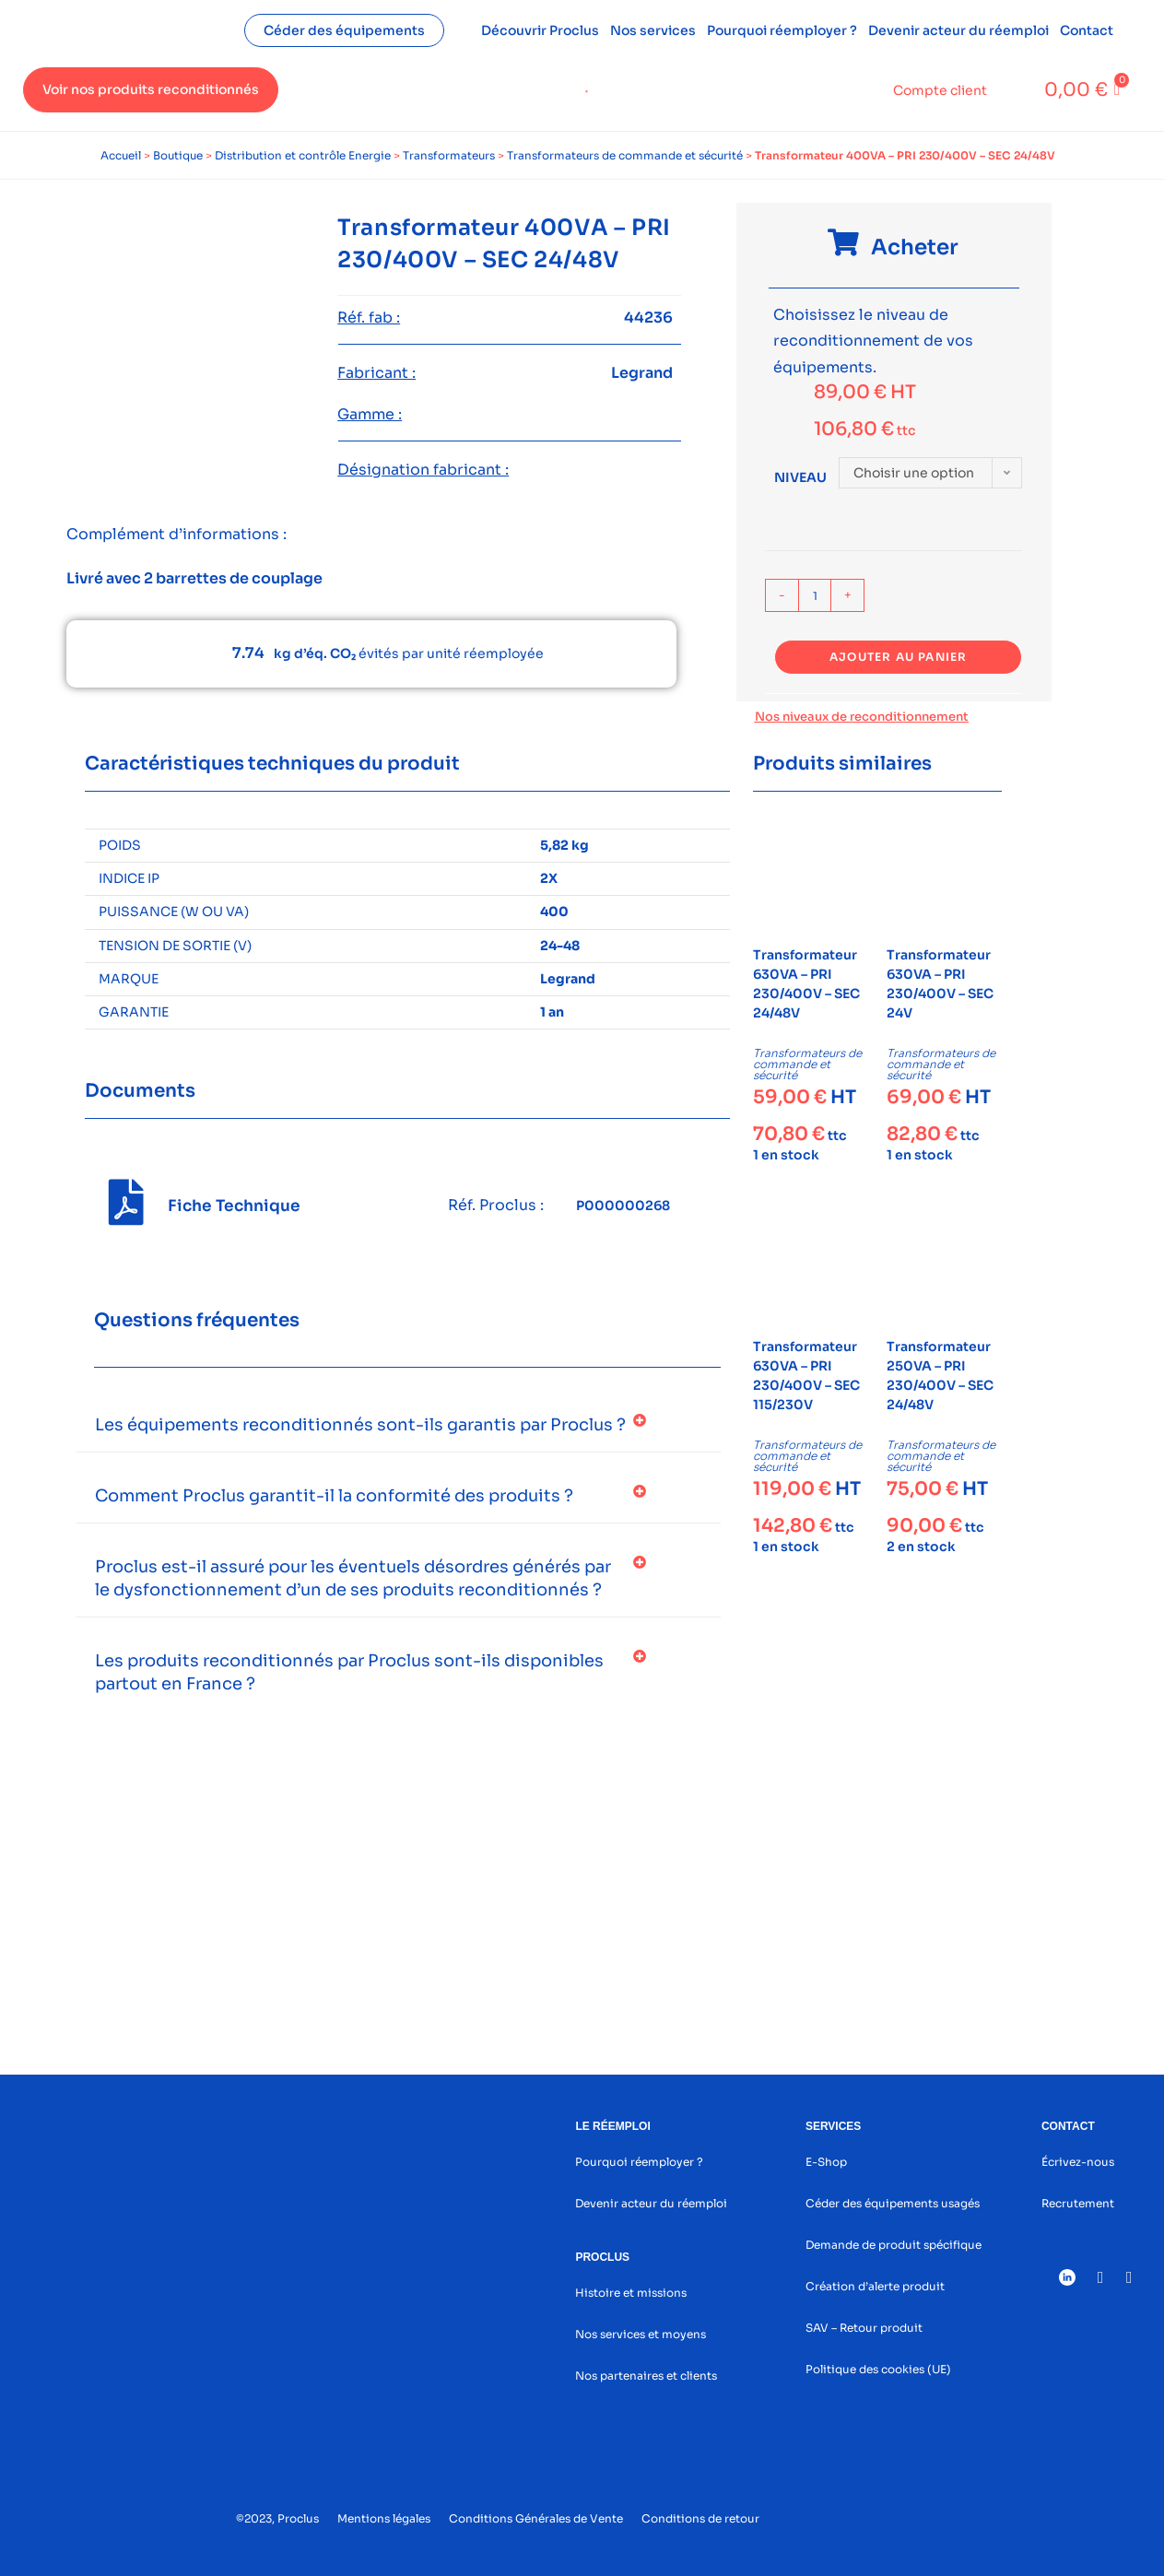 This screenshot has height=2576, width=1164. Describe the element at coordinates (864, 2328) in the screenshot. I see `SAV – Retour produit` at that location.